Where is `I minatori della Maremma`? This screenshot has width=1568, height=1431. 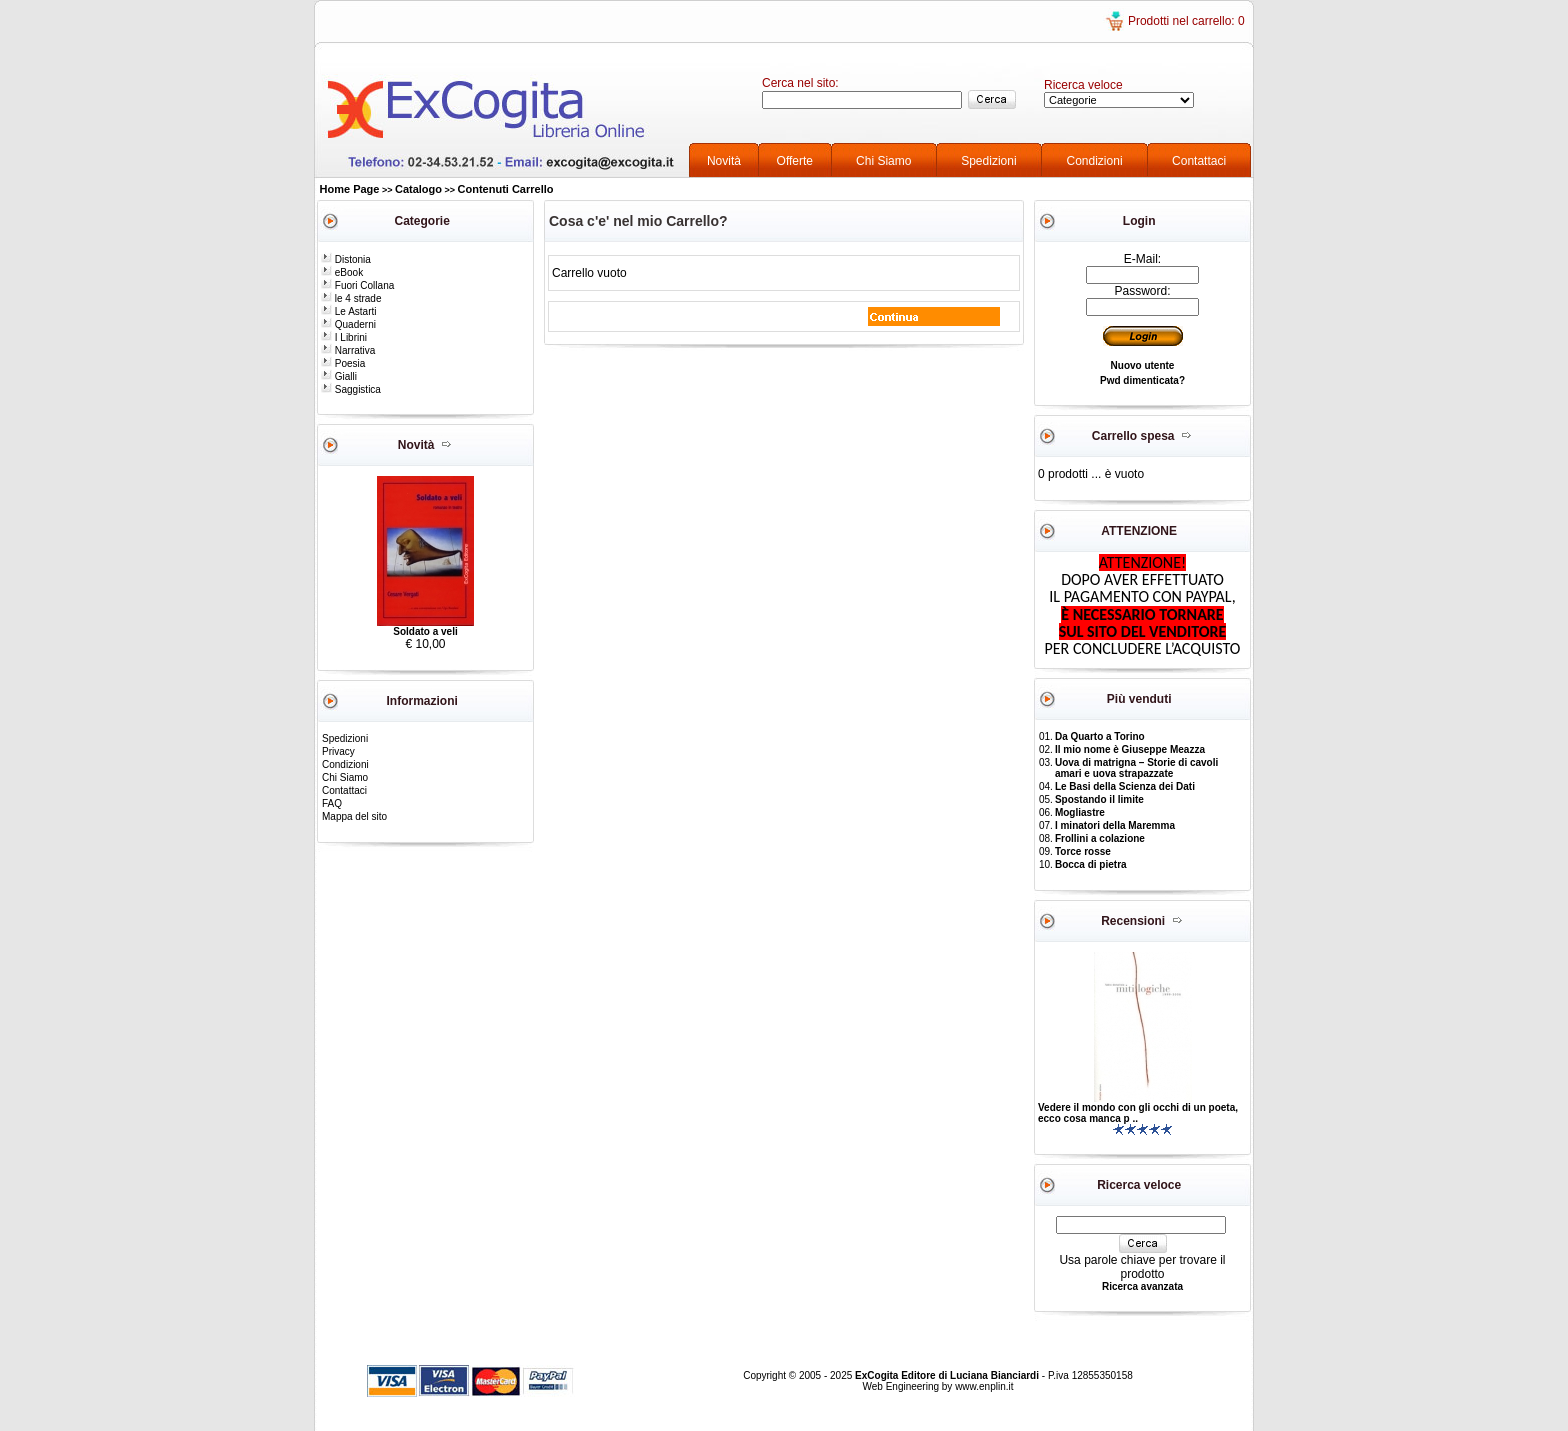
I minatori della Maremma is located at coordinates (1115, 825).